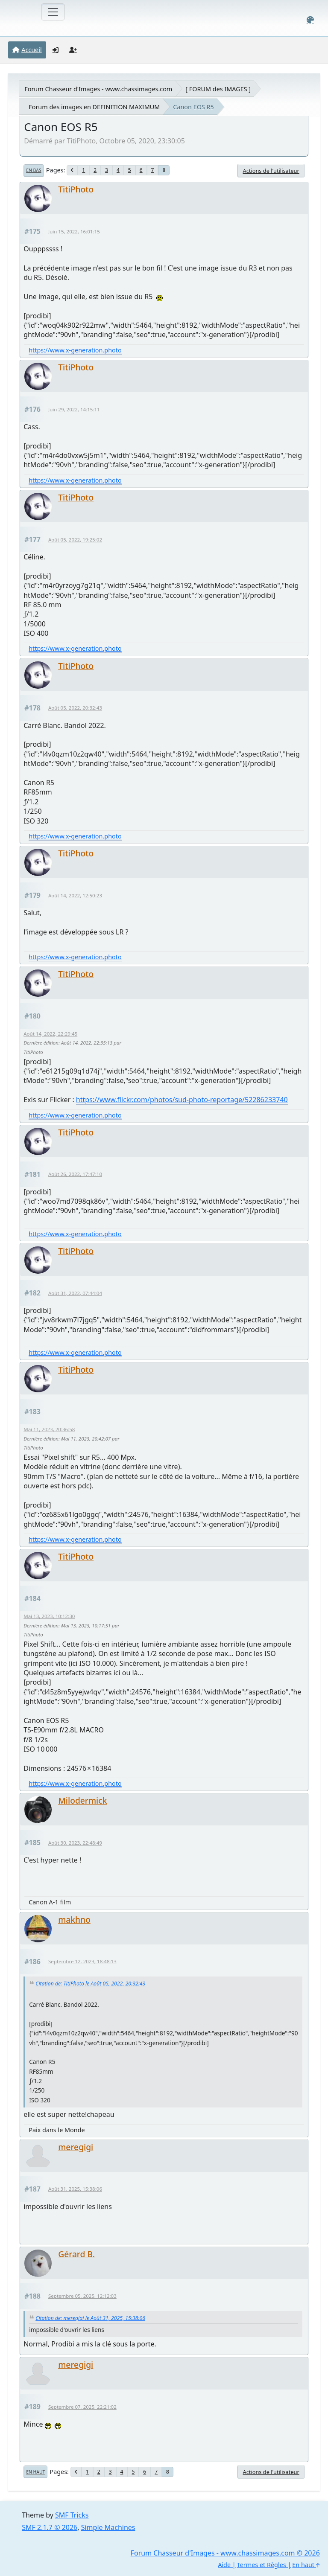  Describe the element at coordinates (50, 1033) in the screenshot. I see `Août 14, 2022, 22:29:45` at that location.